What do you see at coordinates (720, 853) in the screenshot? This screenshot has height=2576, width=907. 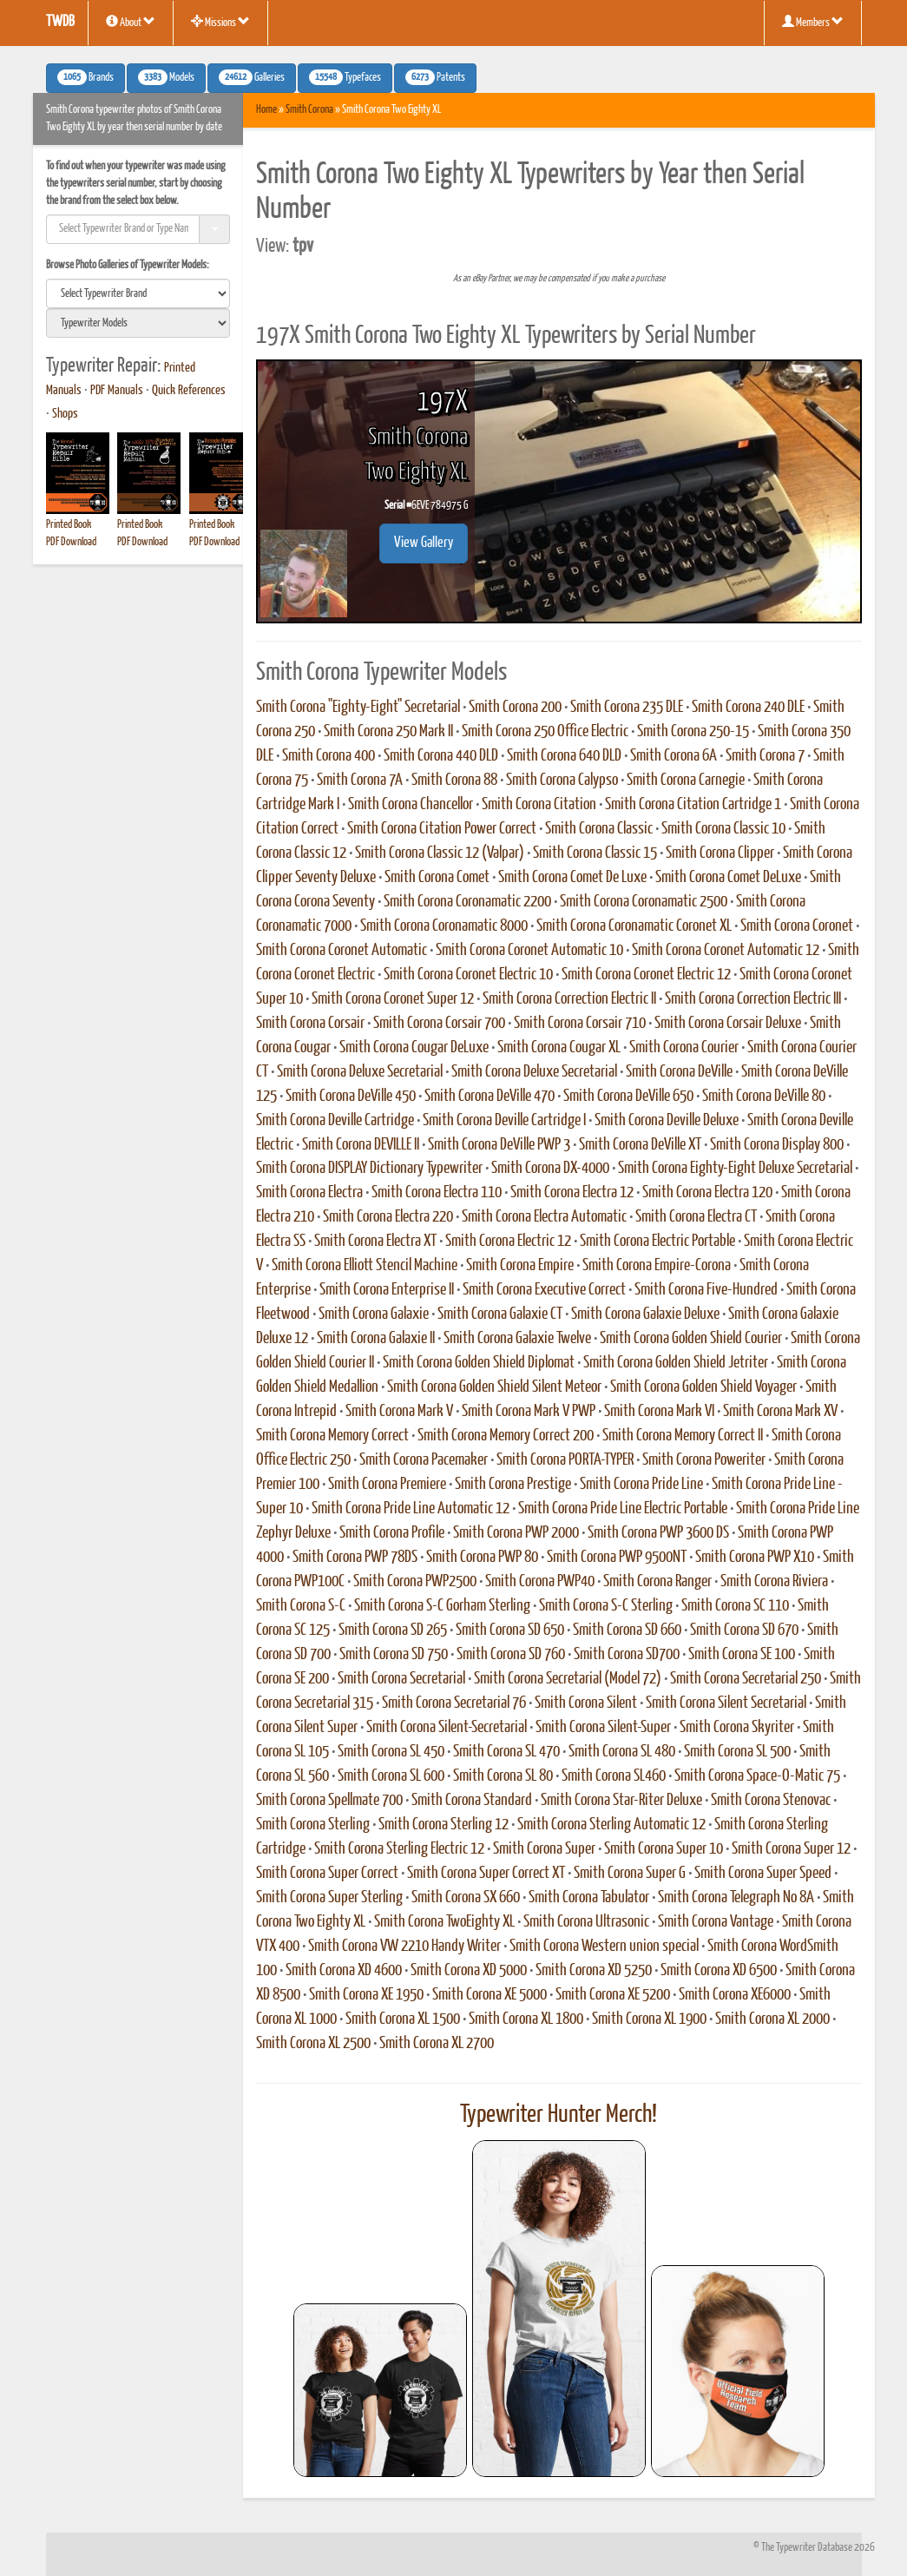 I see `Smith Corona Clipper` at bounding box center [720, 853].